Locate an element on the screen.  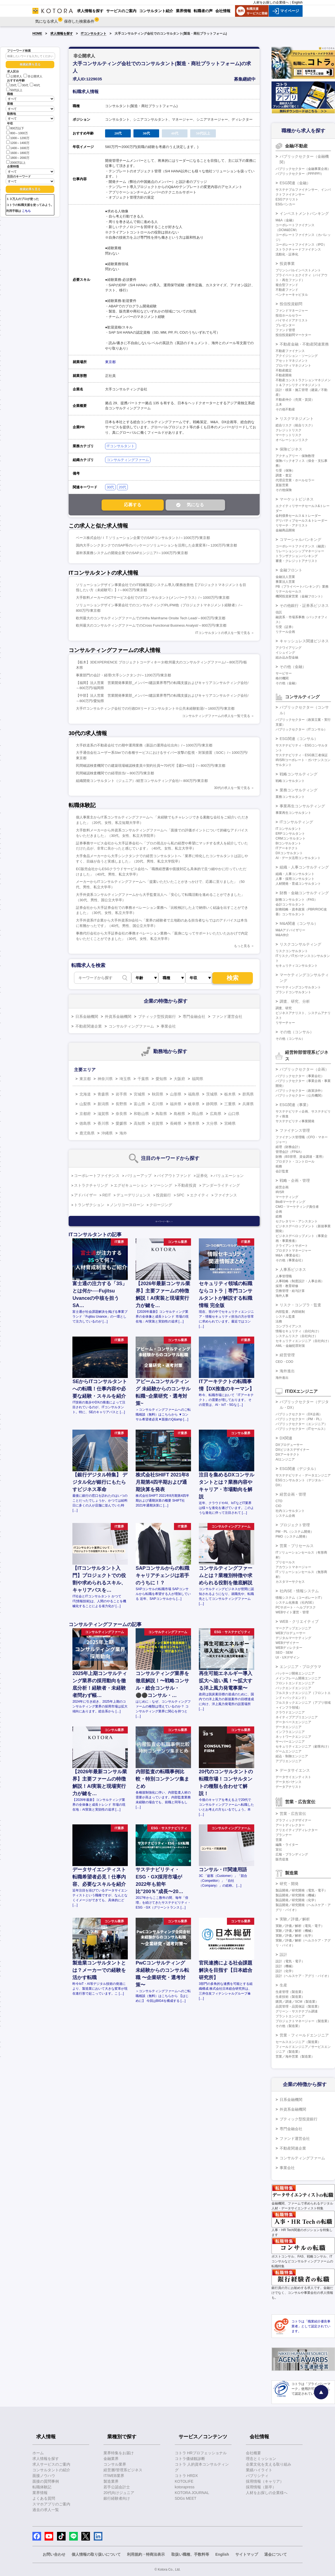
AIエンジニア is located at coordinates (285, 1459).